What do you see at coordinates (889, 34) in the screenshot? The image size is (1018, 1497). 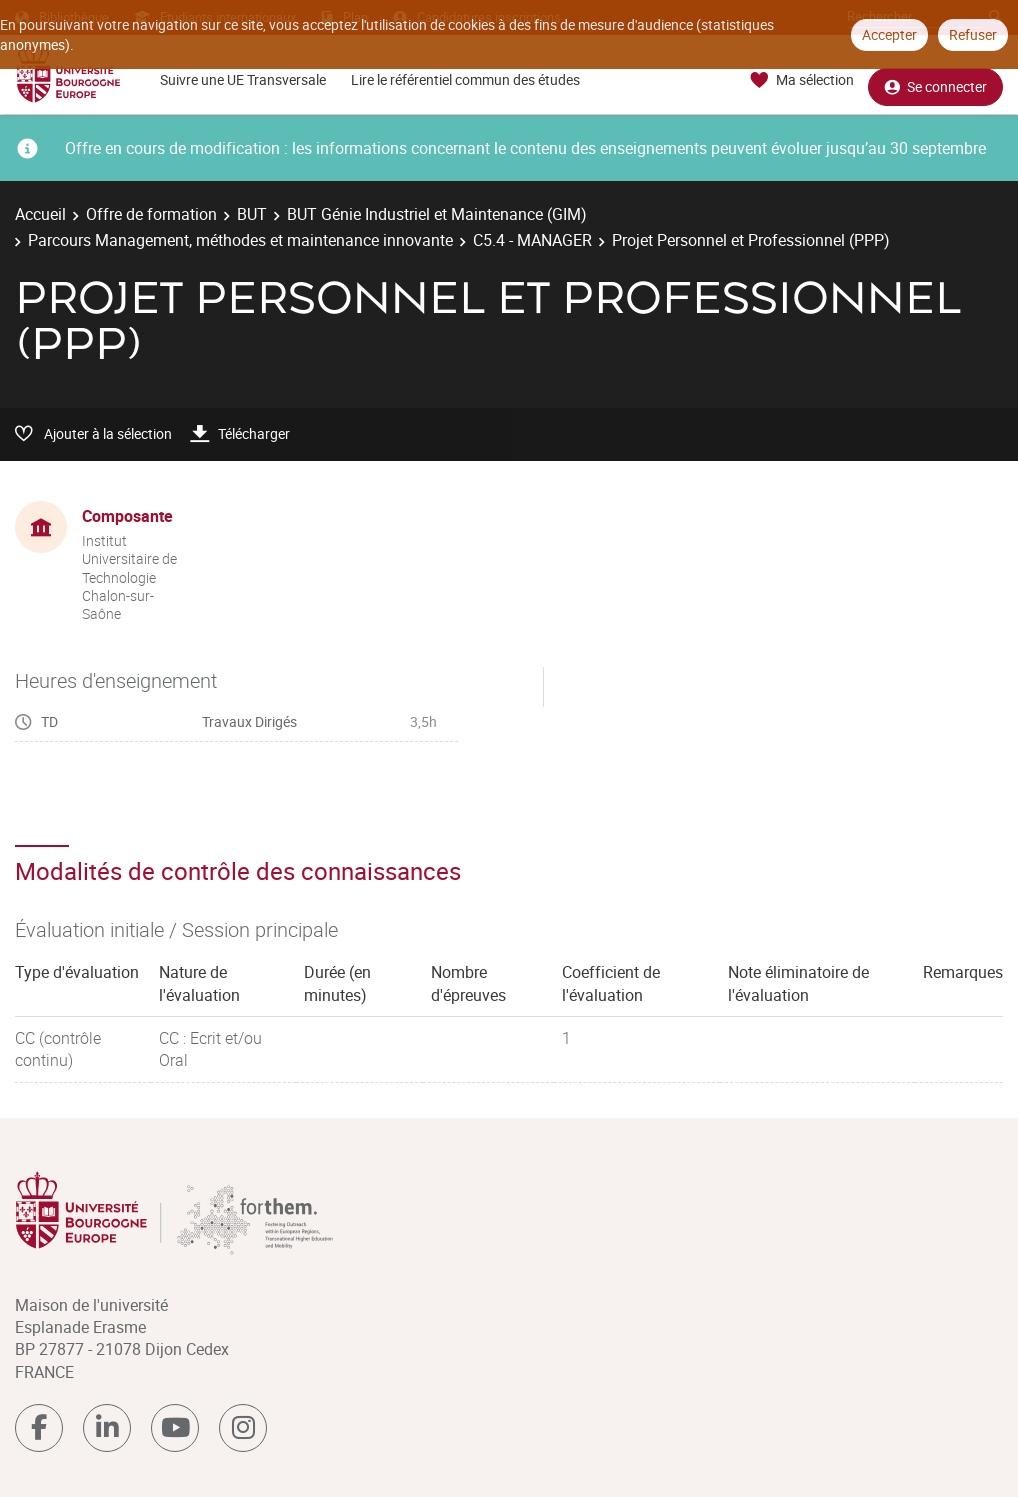 I see `Accepter` at bounding box center [889, 34].